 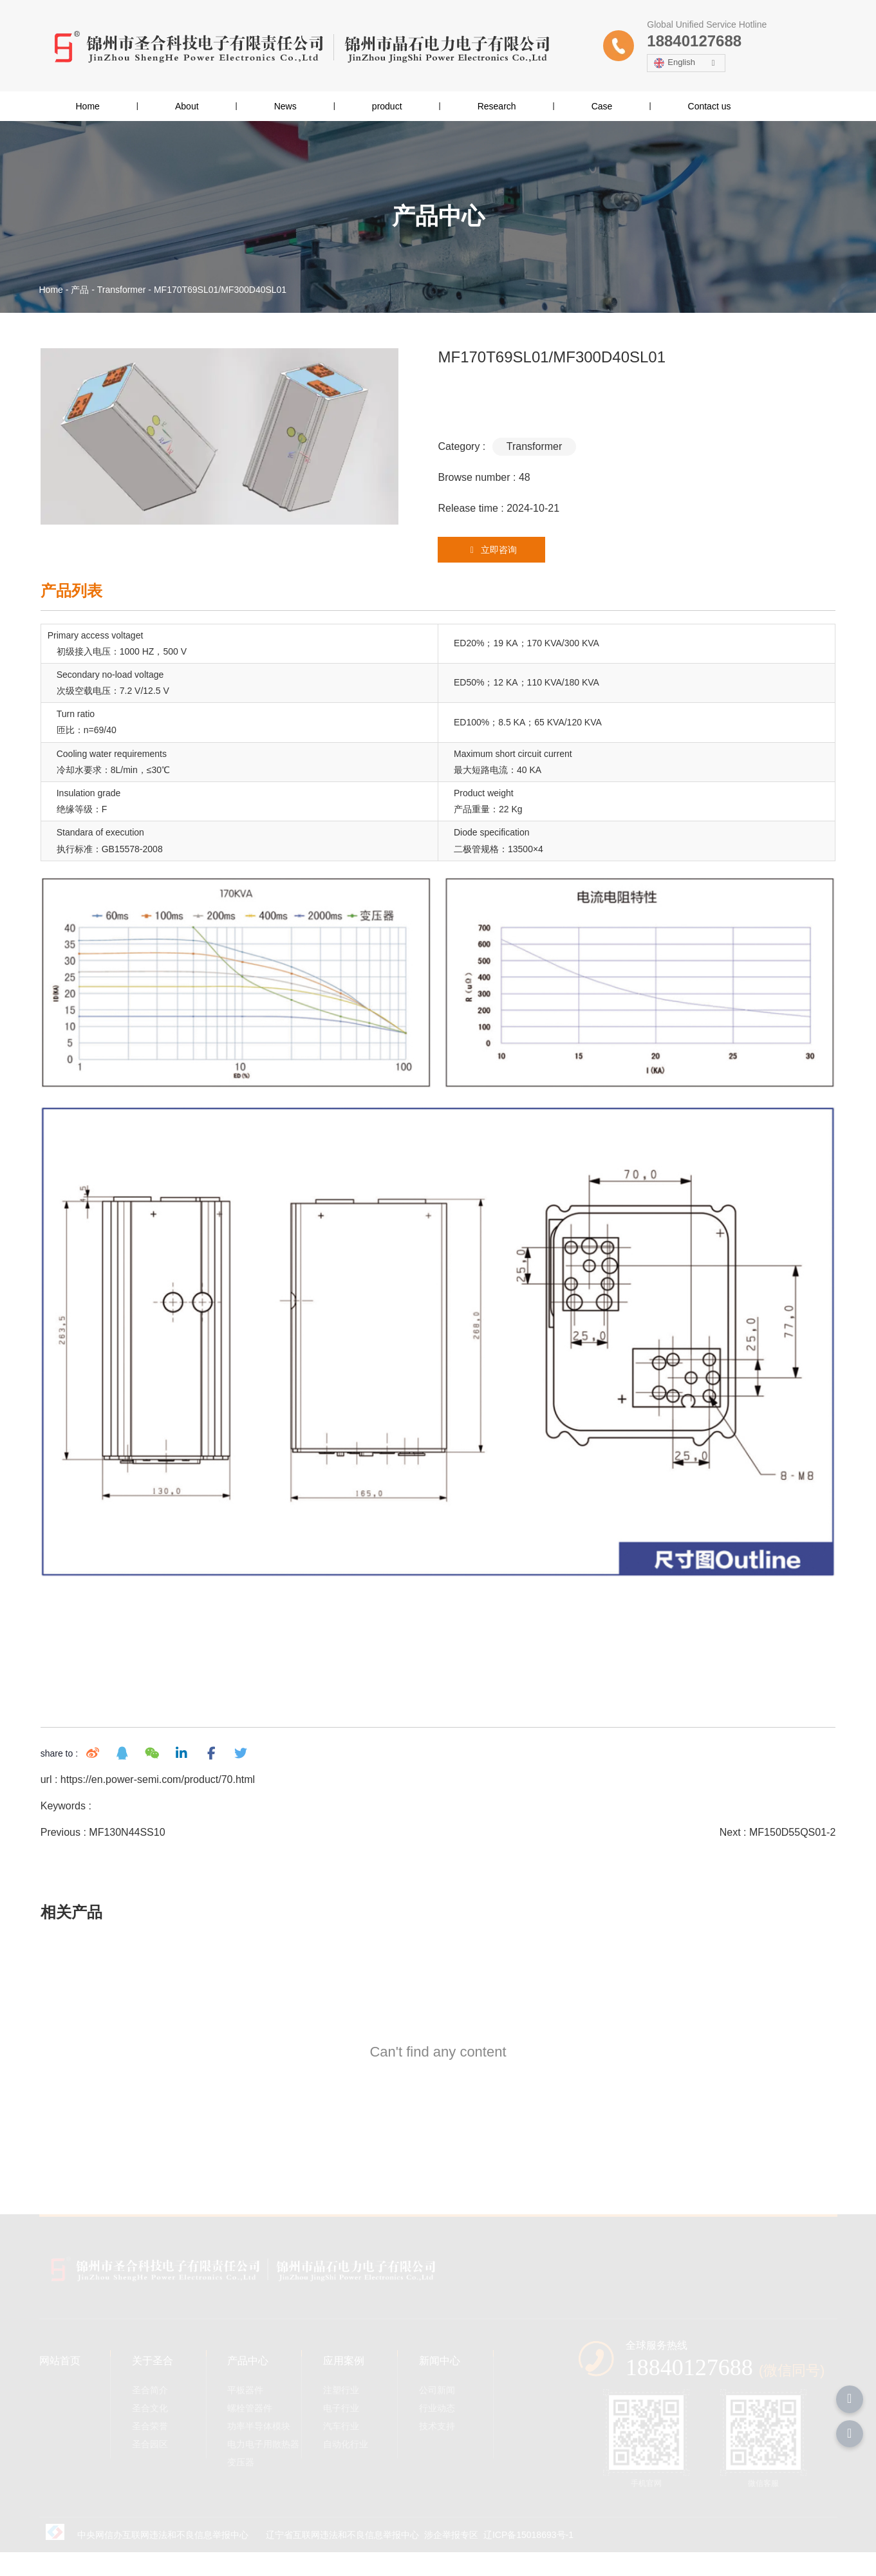 What do you see at coordinates (285, 106) in the screenshot?
I see `News` at bounding box center [285, 106].